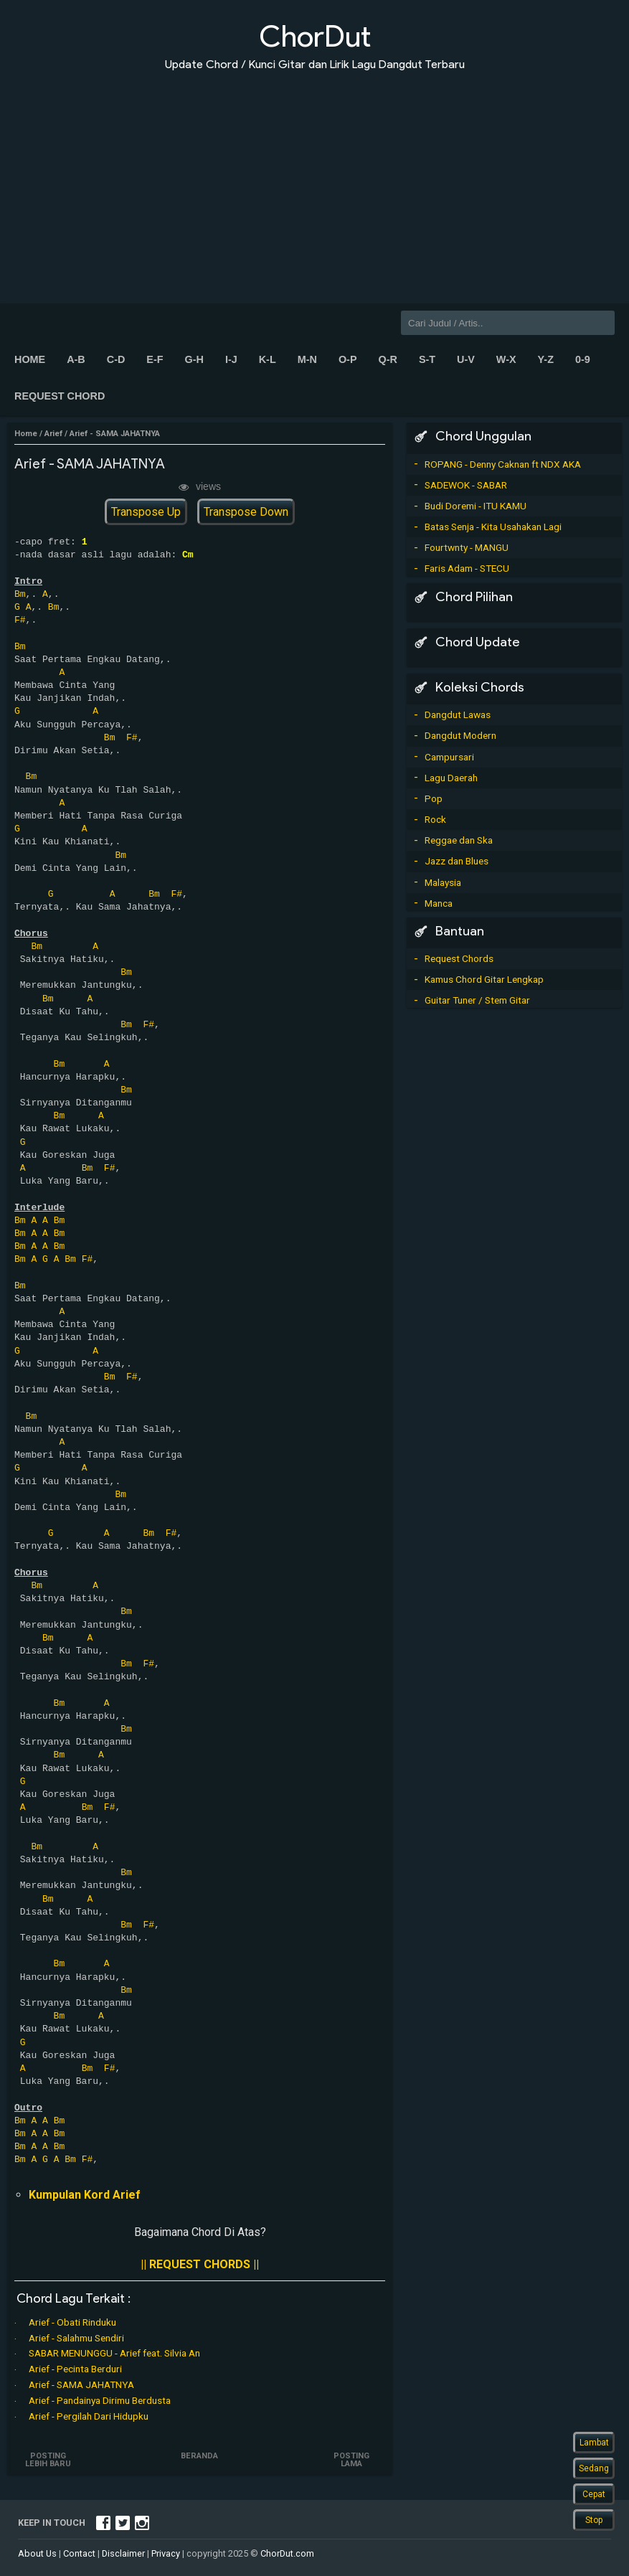 The width and height of the screenshot is (629, 2576). What do you see at coordinates (123, 2553) in the screenshot?
I see `Disclaimer` at bounding box center [123, 2553].